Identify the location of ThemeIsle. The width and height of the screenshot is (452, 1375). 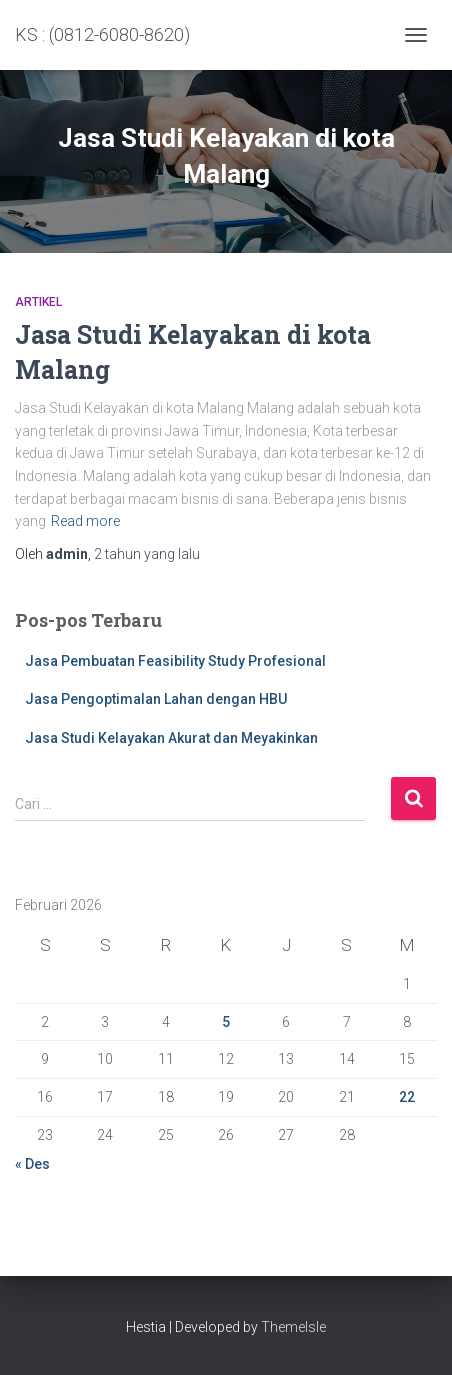
(293, 1327).